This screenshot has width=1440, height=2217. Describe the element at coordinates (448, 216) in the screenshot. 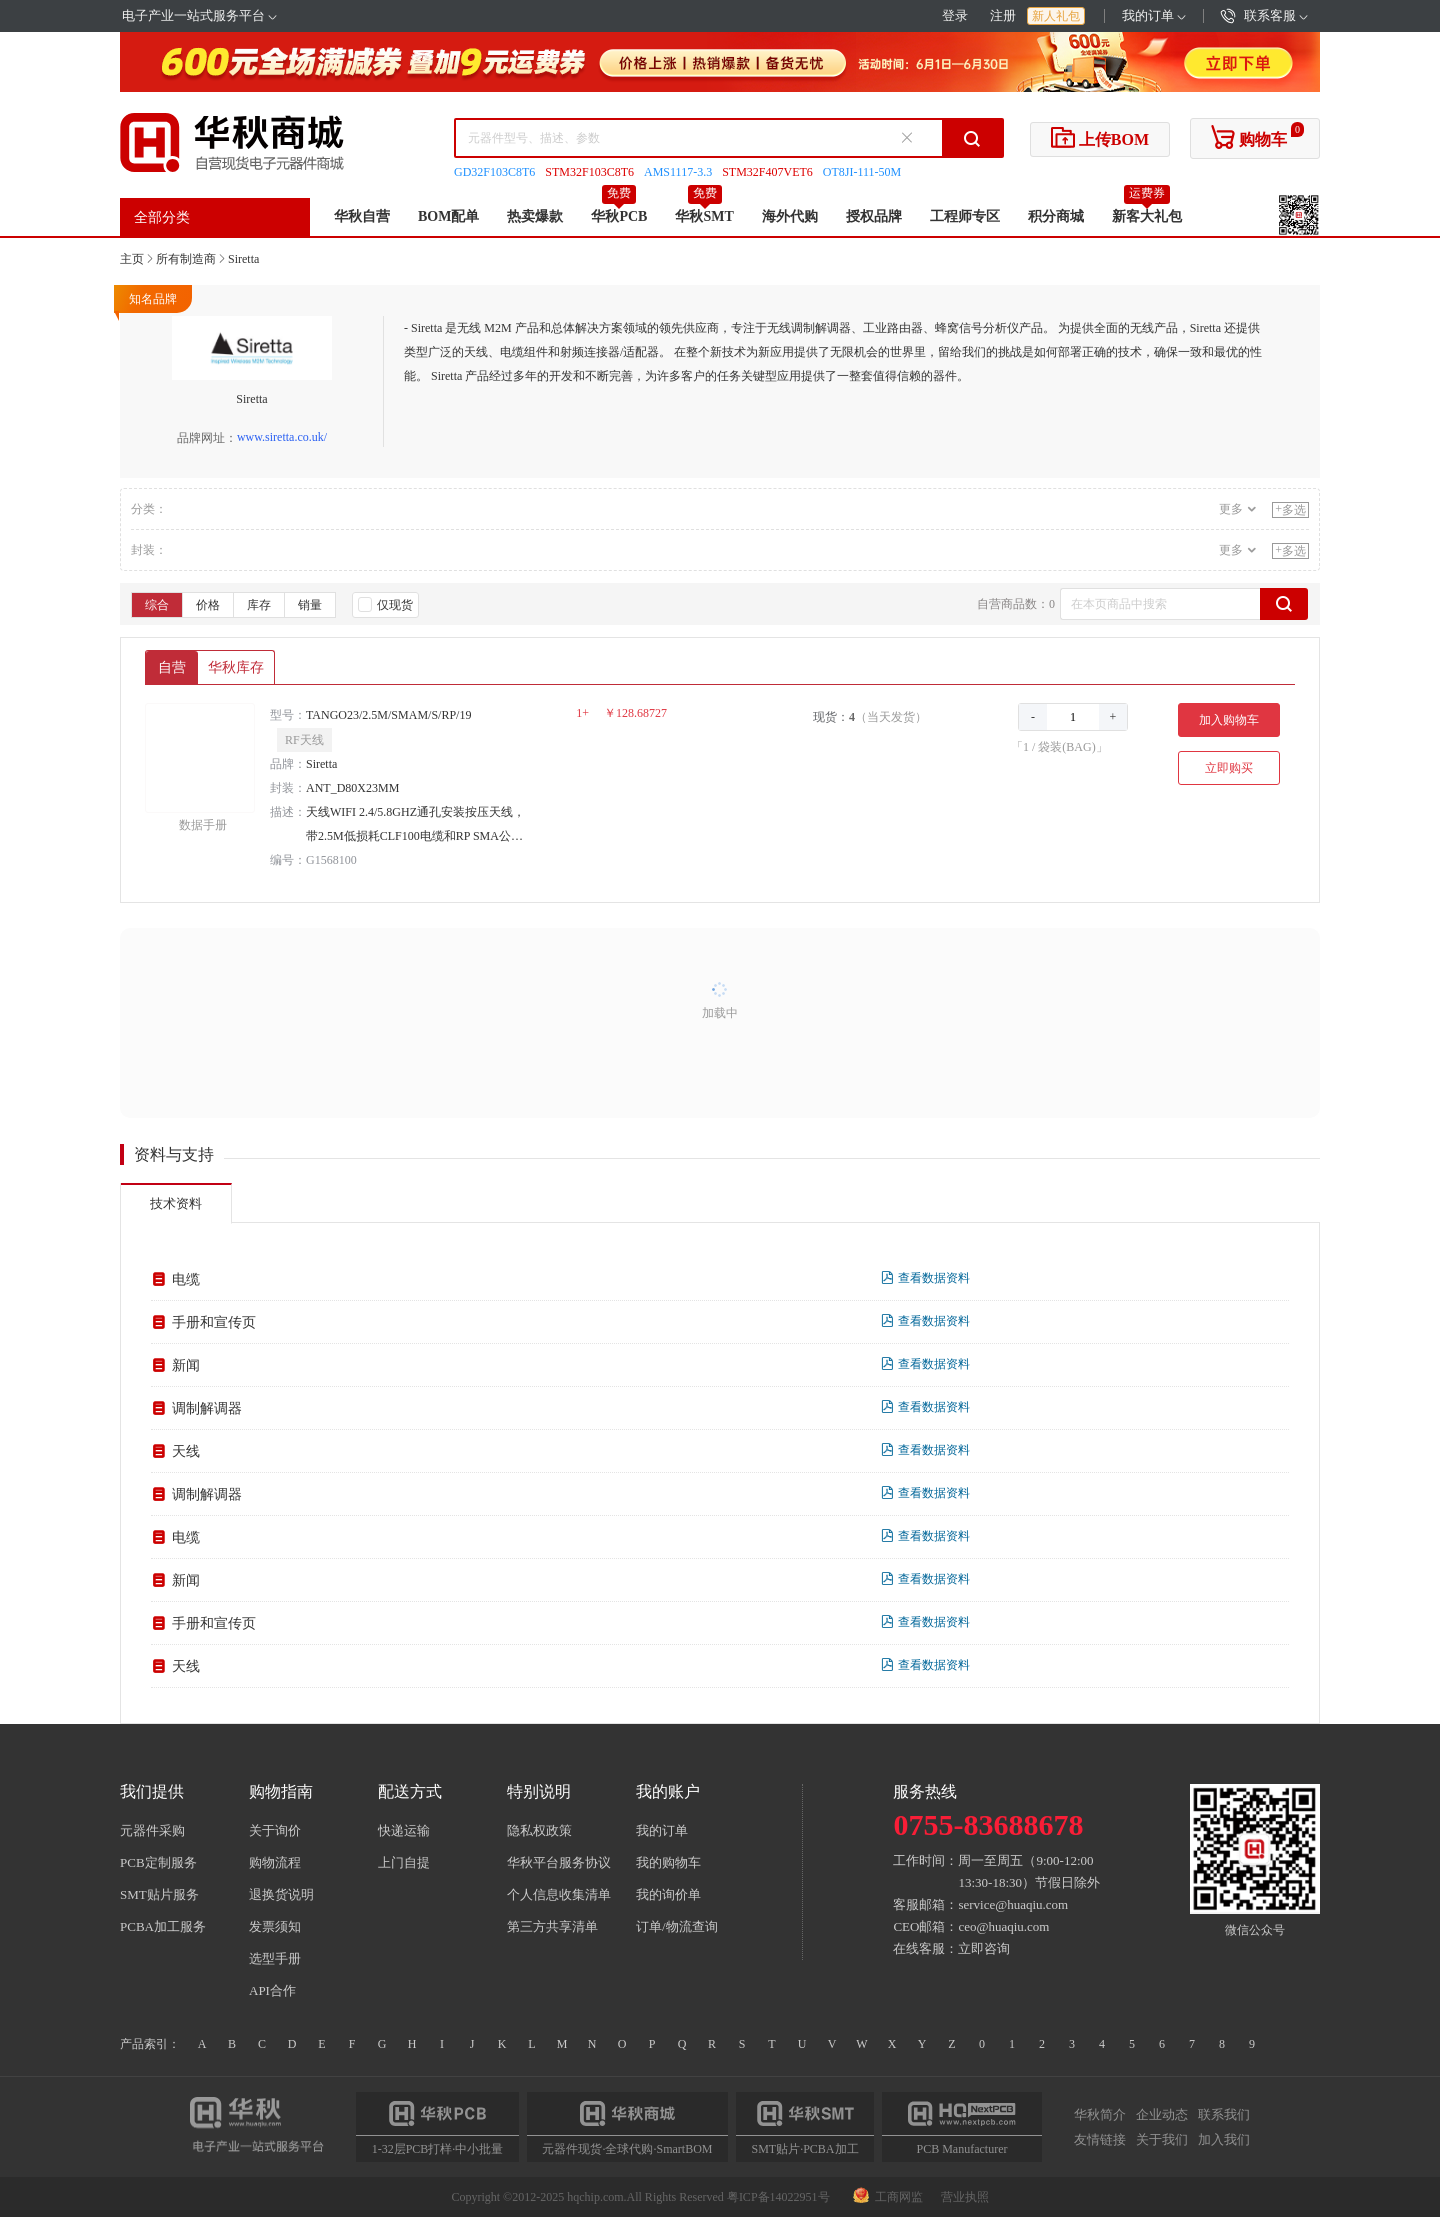

I see `BOM配单` at that location.